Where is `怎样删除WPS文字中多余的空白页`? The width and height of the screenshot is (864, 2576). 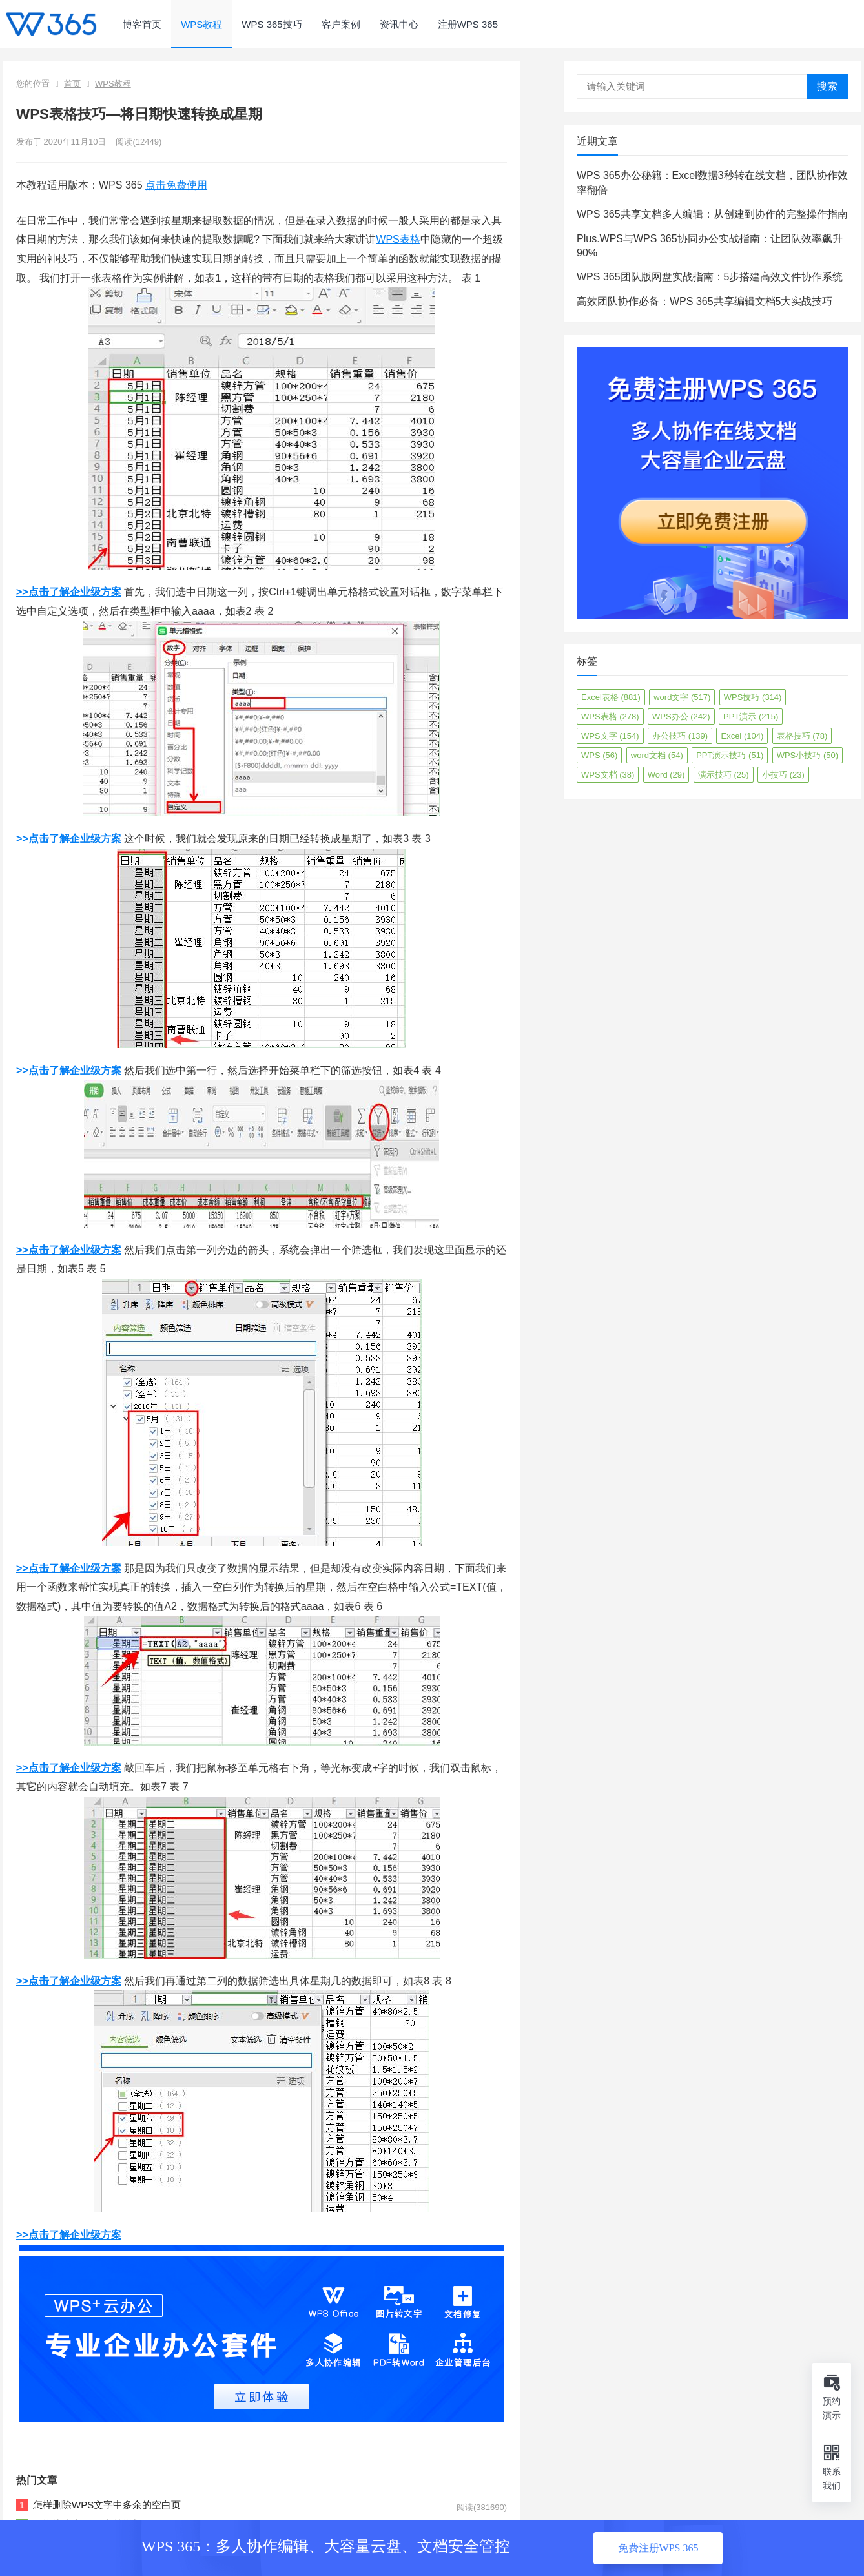
怎样删除WPS文字中多余的空白页 is located at coordinates (107, 2504).